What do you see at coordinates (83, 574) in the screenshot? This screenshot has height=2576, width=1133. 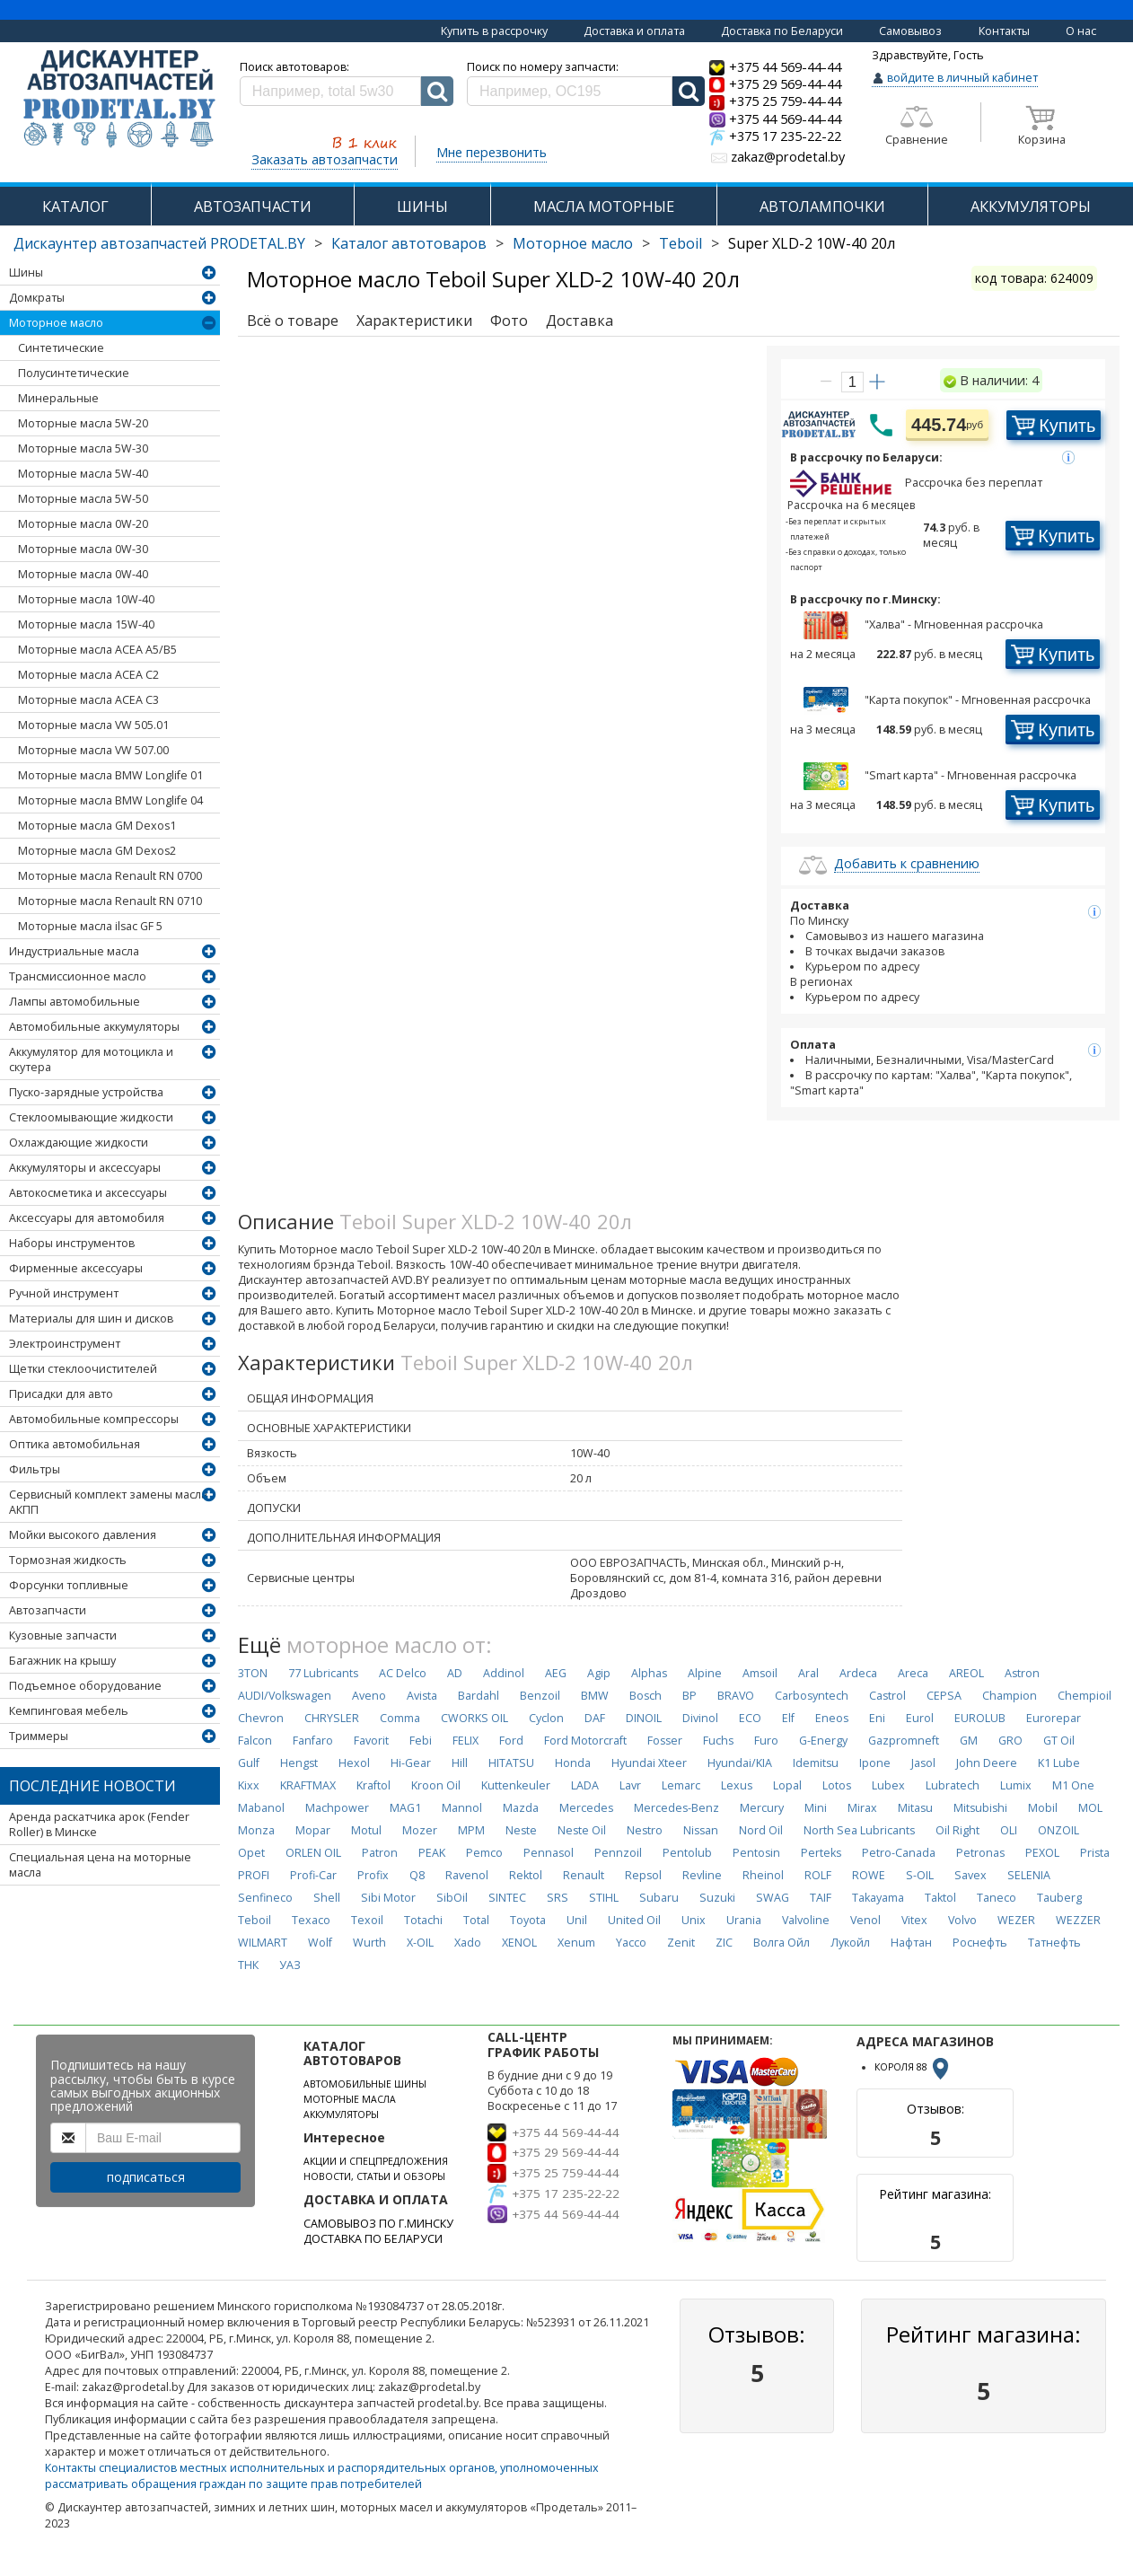 I see `Моторные масла 0W-40` at bounding box center [83, 574].